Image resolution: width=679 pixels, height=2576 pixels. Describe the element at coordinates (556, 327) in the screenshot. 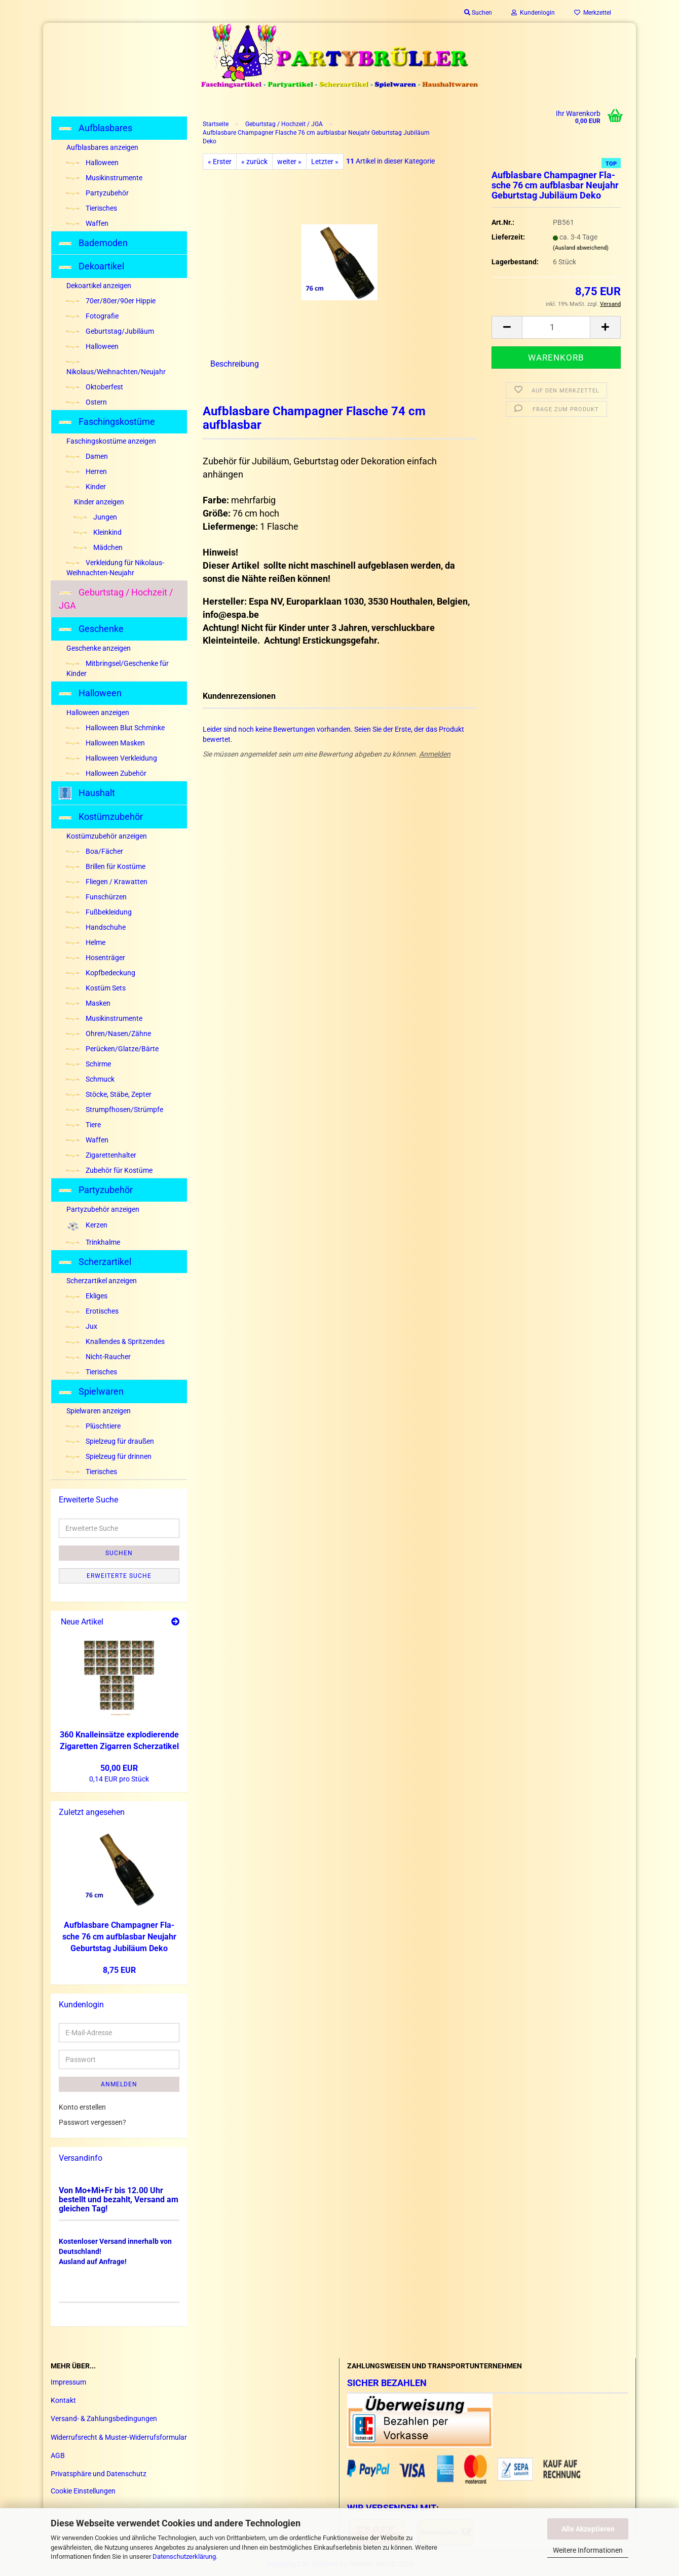

I see `[Anzahl]` at that location.